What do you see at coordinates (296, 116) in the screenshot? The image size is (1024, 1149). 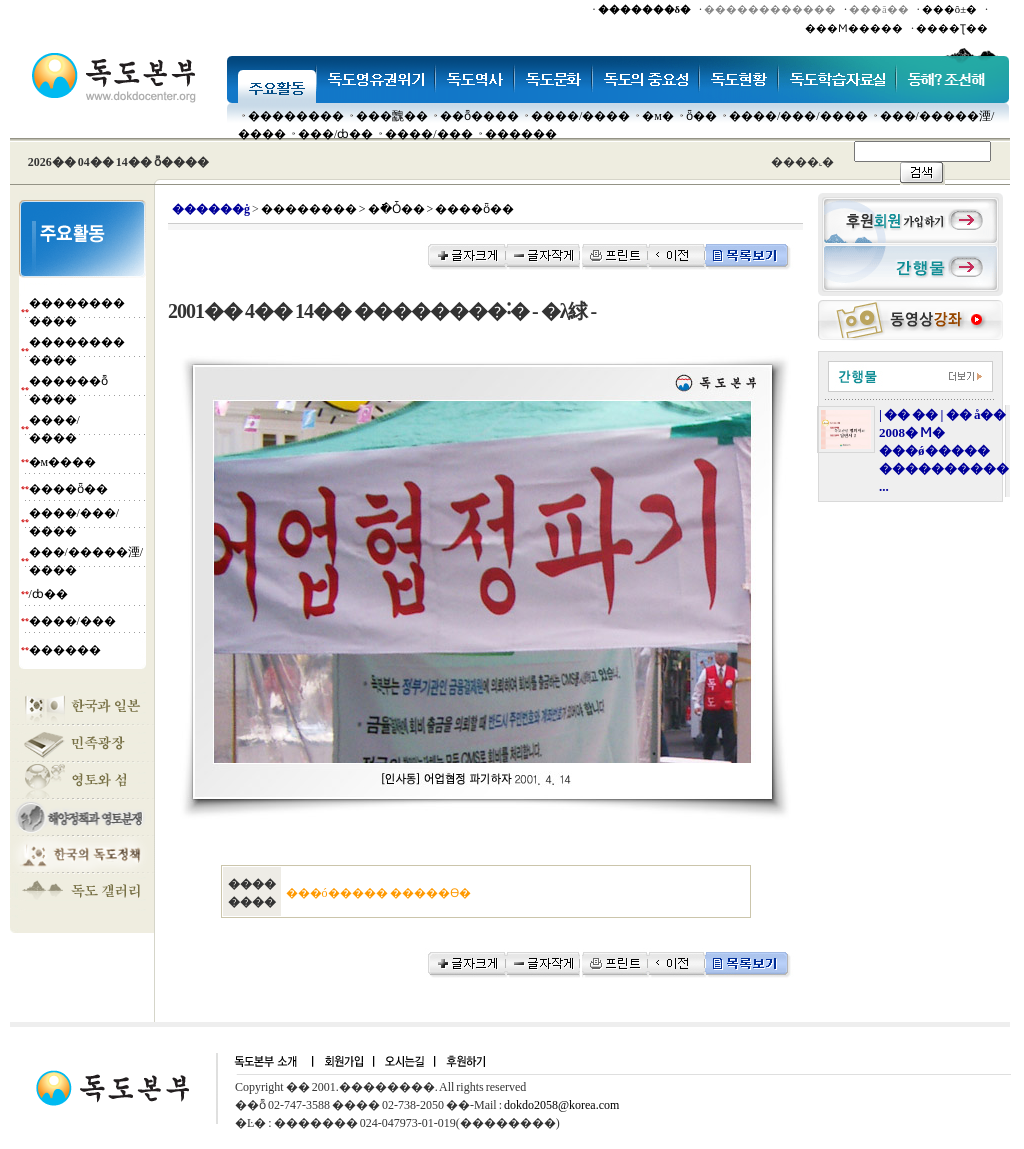 I see `��������` at bounding box center [296, 116].